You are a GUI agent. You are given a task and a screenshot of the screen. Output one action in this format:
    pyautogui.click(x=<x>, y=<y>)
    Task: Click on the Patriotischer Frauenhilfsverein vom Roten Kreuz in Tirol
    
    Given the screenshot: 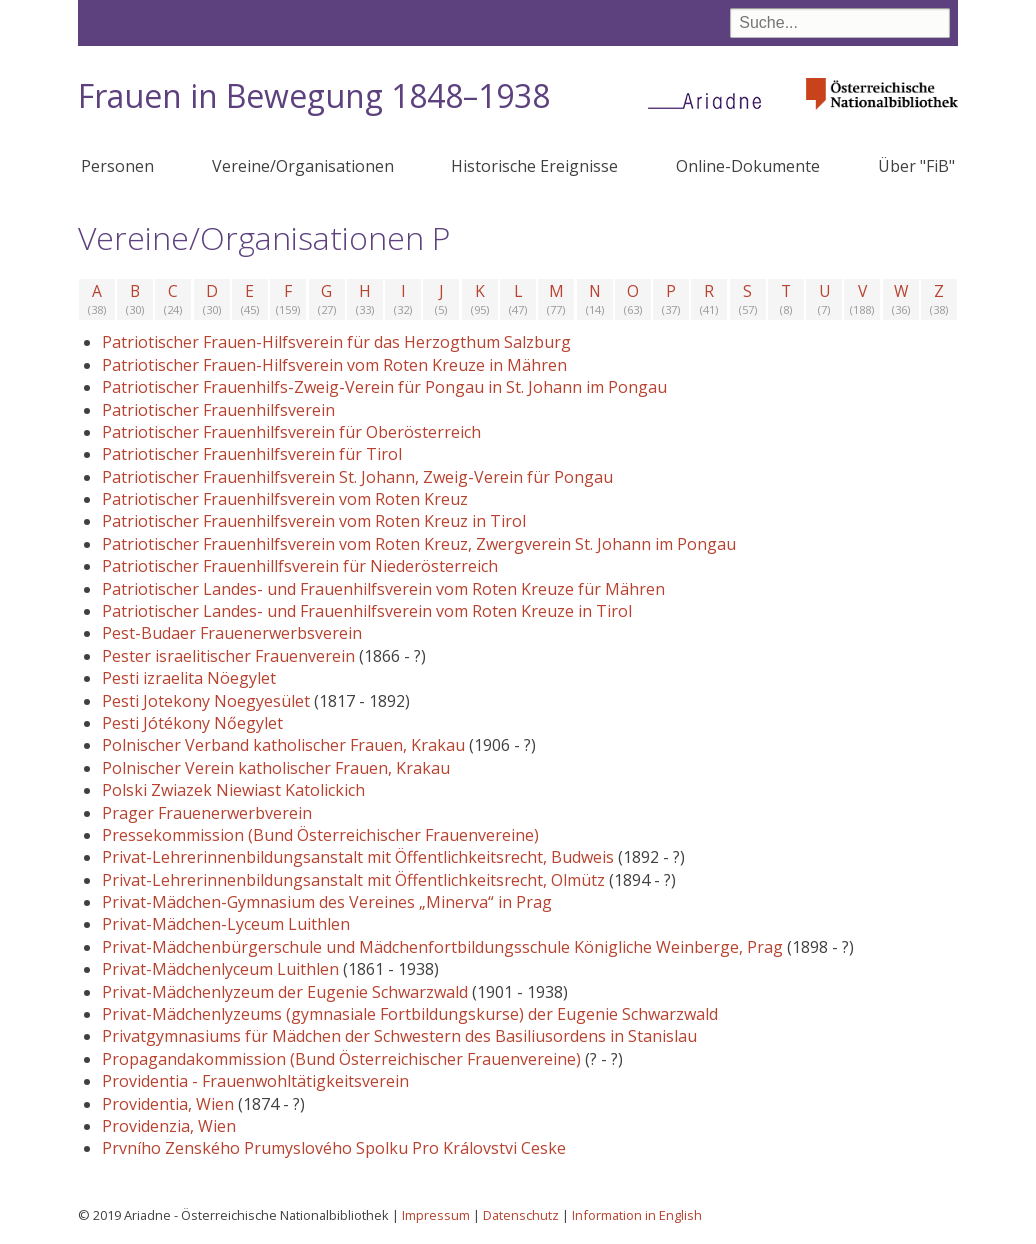 What is the action you would take?
    pyautogui.click(x=314, y=521)
    